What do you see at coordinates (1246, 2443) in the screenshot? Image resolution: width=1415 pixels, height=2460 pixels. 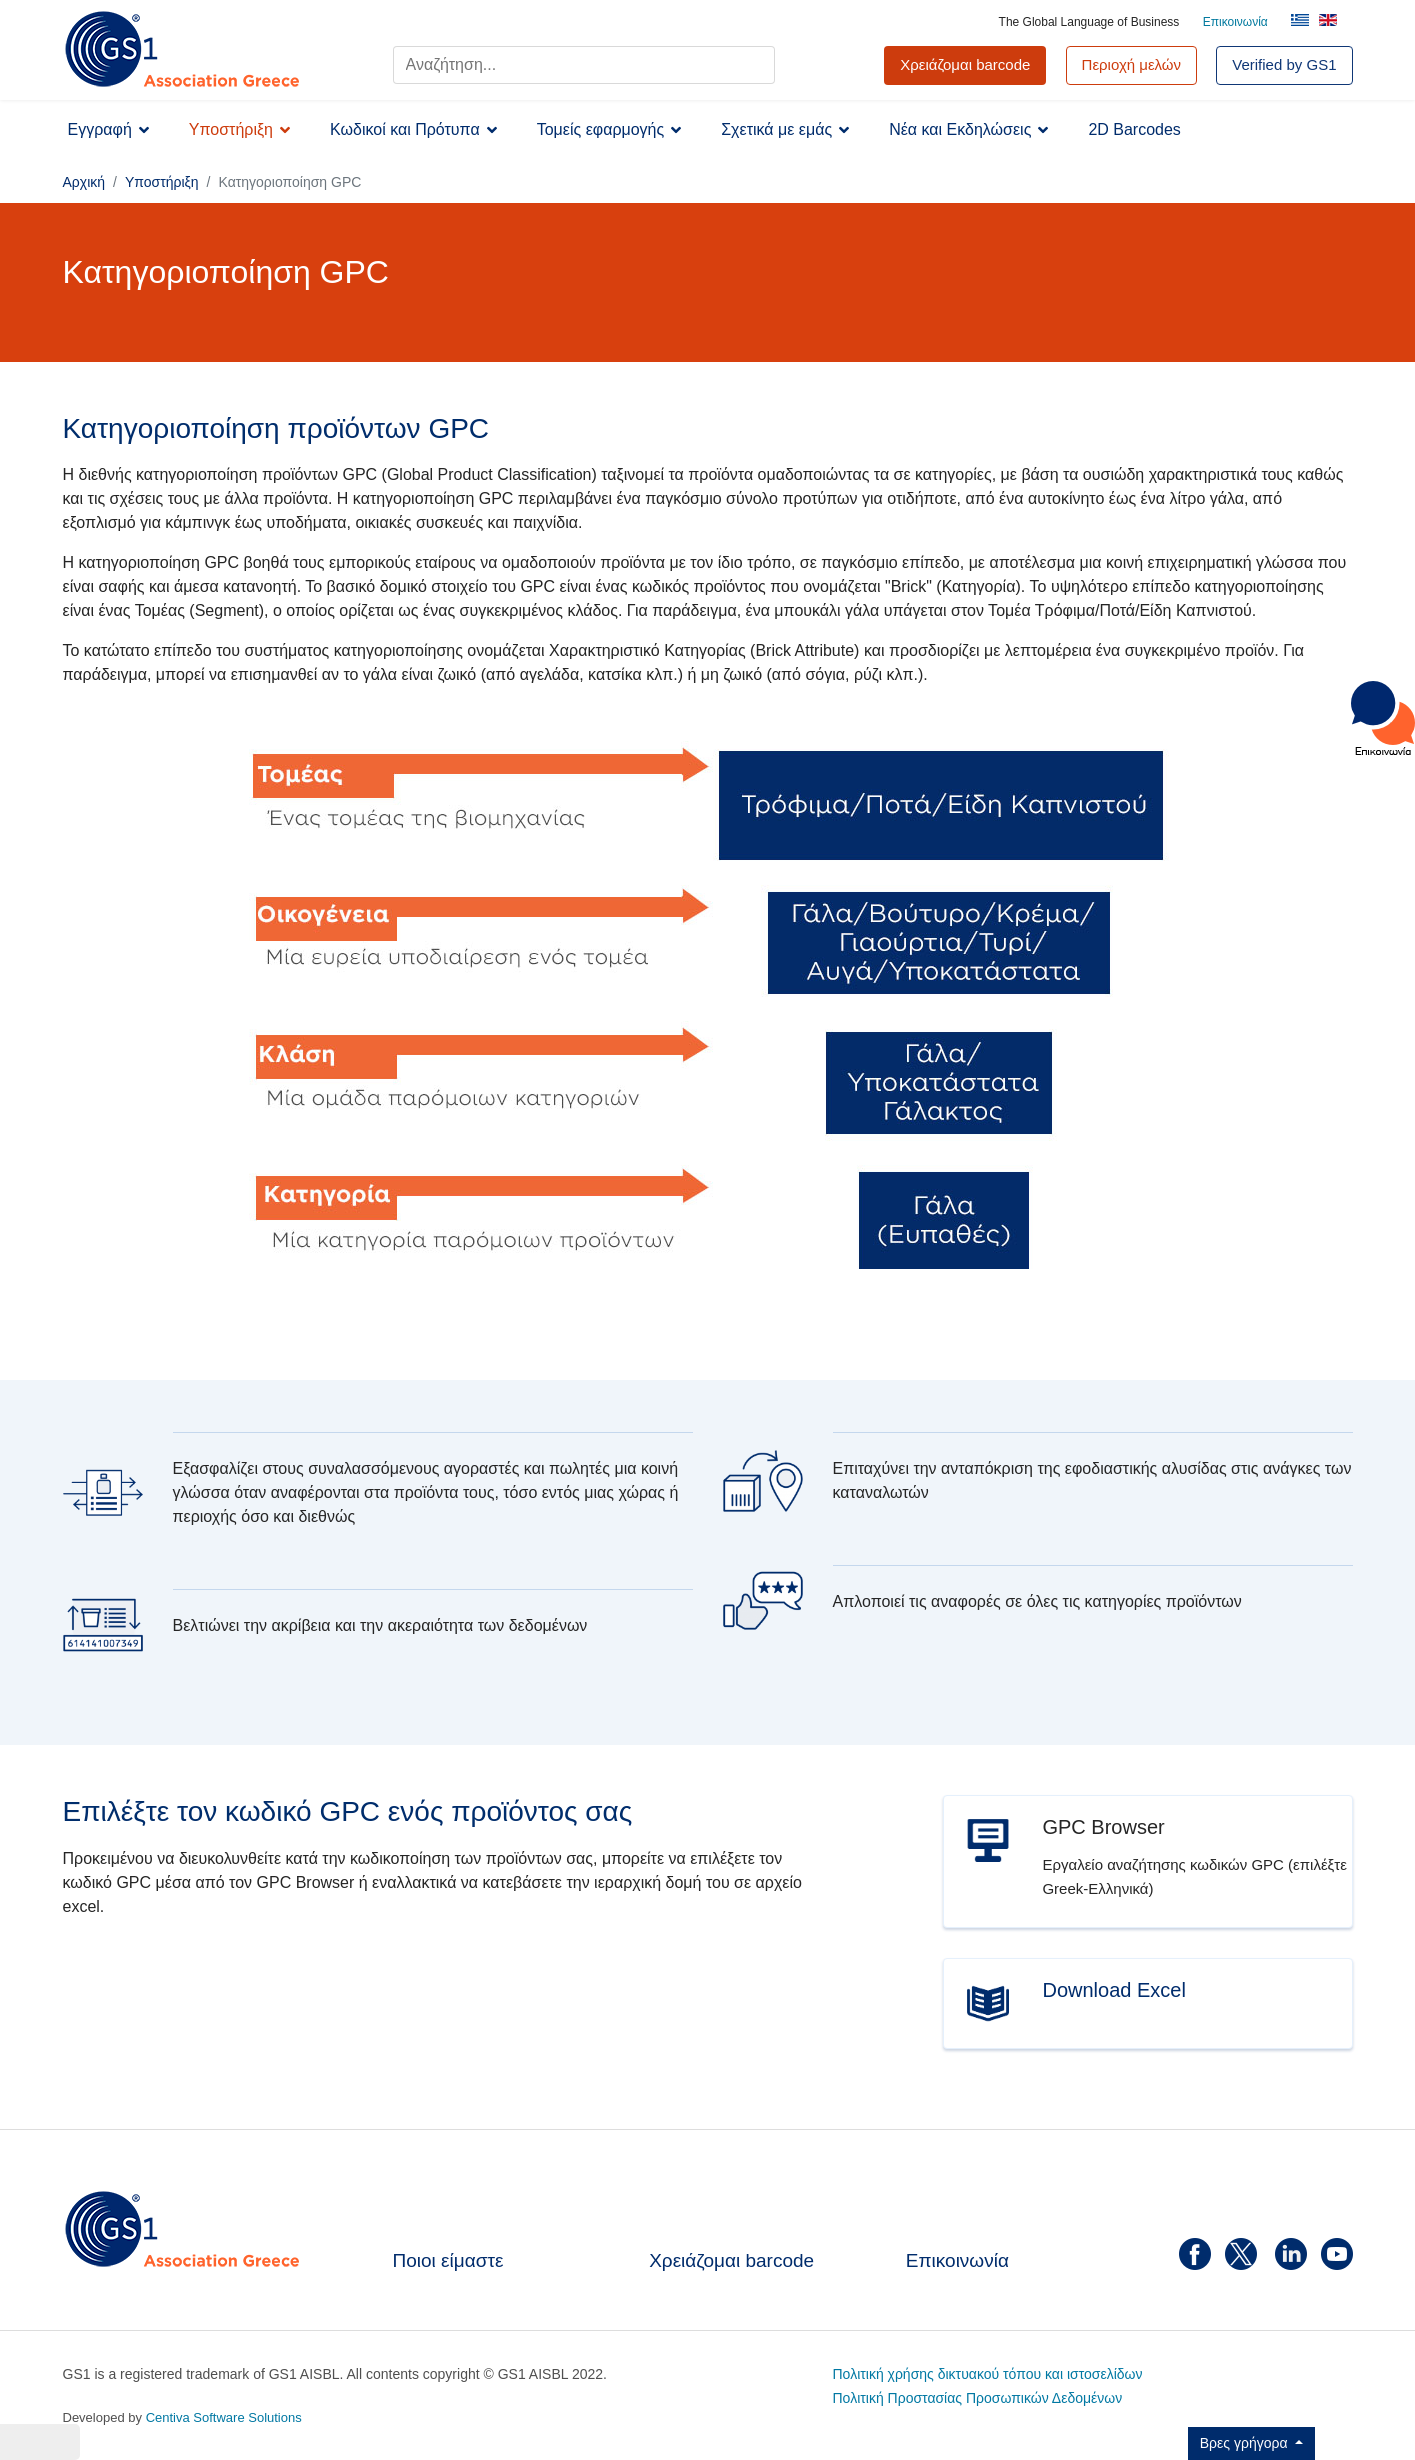 I see `Βρες γρήγορα` at bounding box center [1246, 2443].